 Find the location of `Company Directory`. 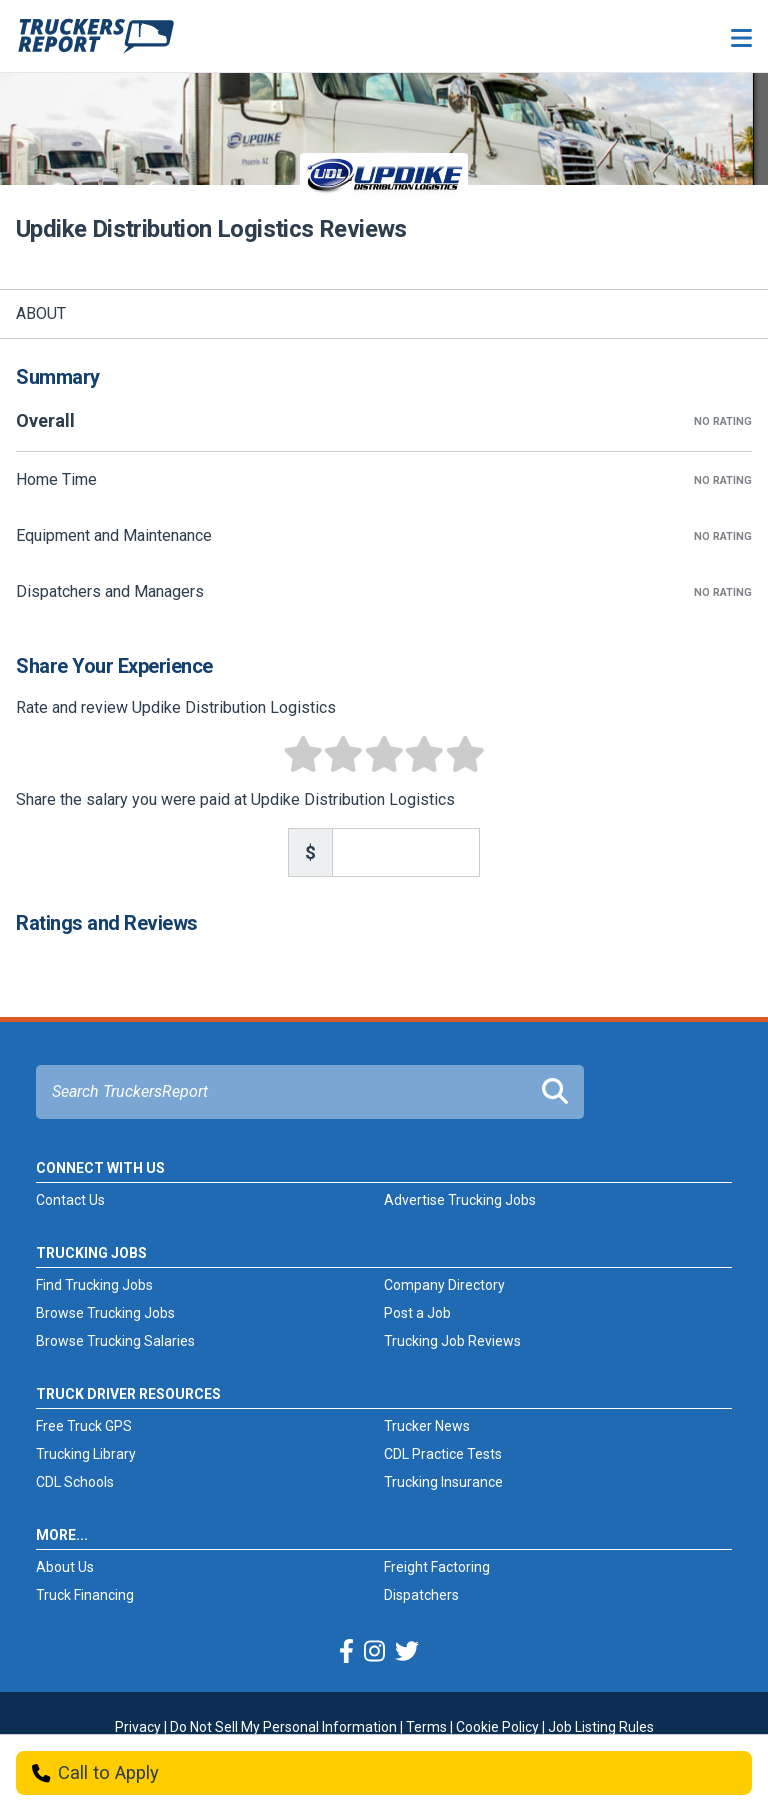

Company Directory is located at coordinates (444, 1285).